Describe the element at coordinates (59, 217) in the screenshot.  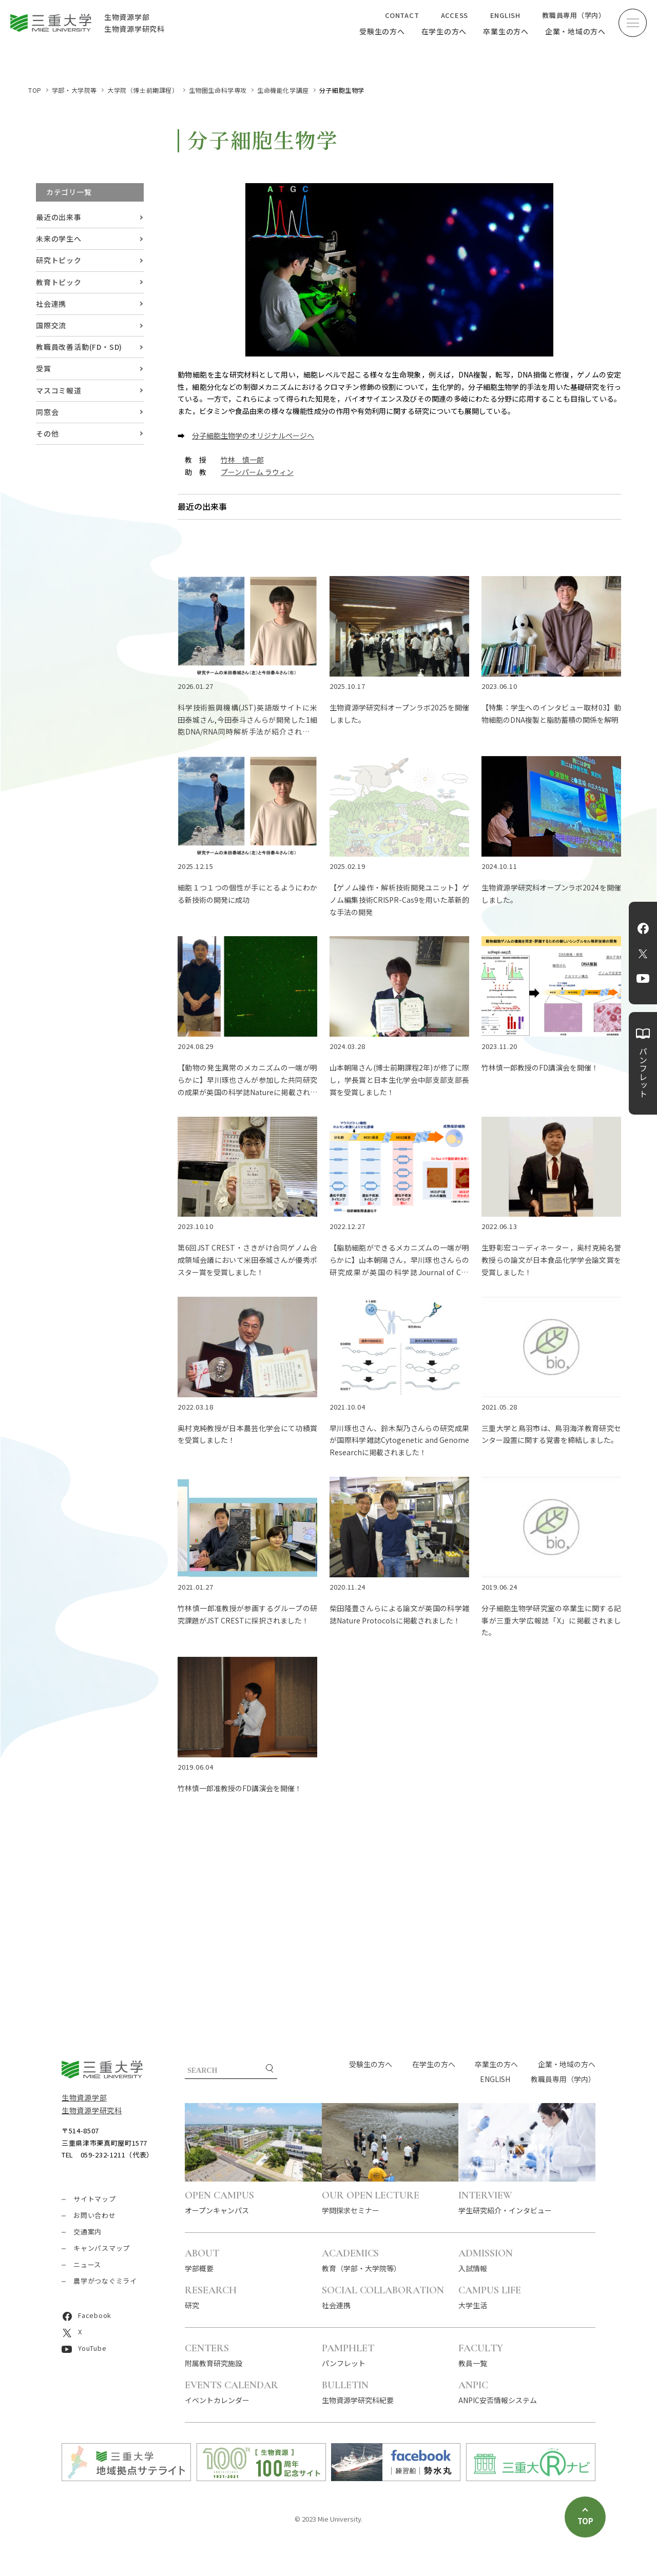
I see `最近の出来事` at that location.